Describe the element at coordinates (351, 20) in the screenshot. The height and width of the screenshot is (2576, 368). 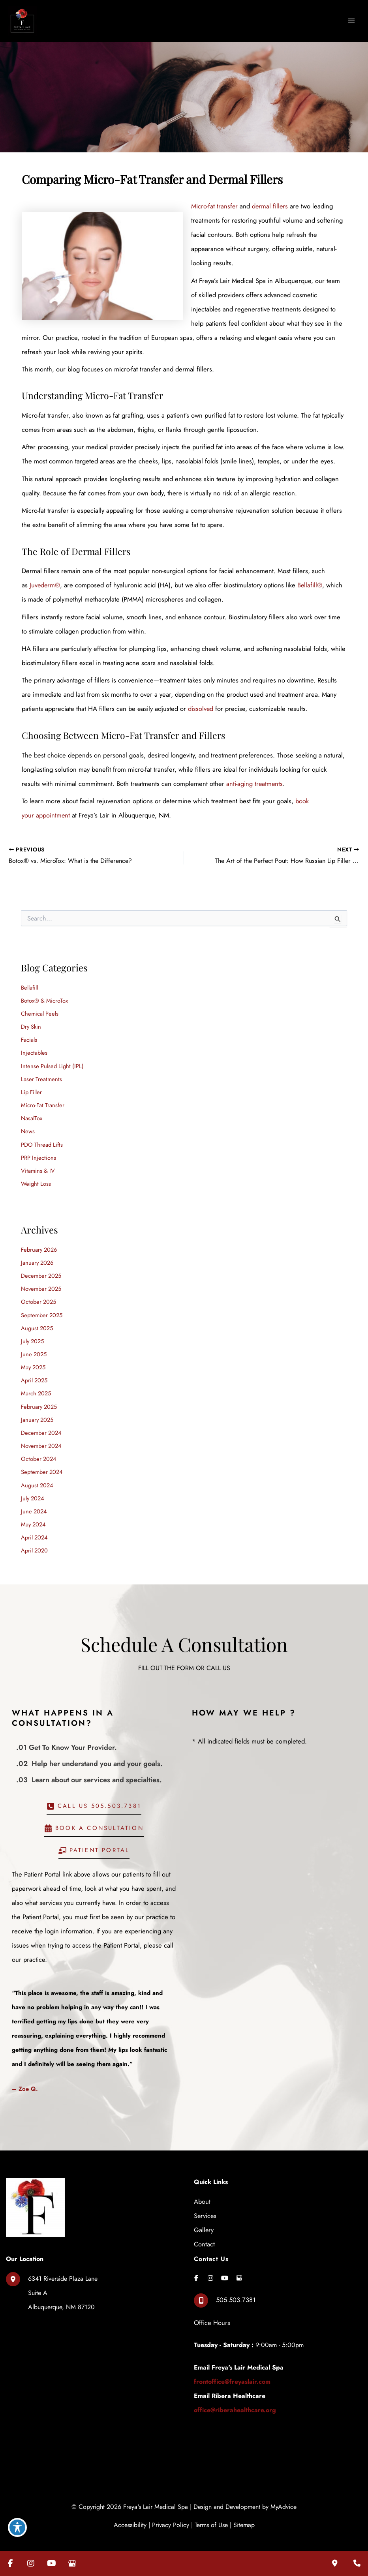
I see `[Main menu toggle]` at that location.